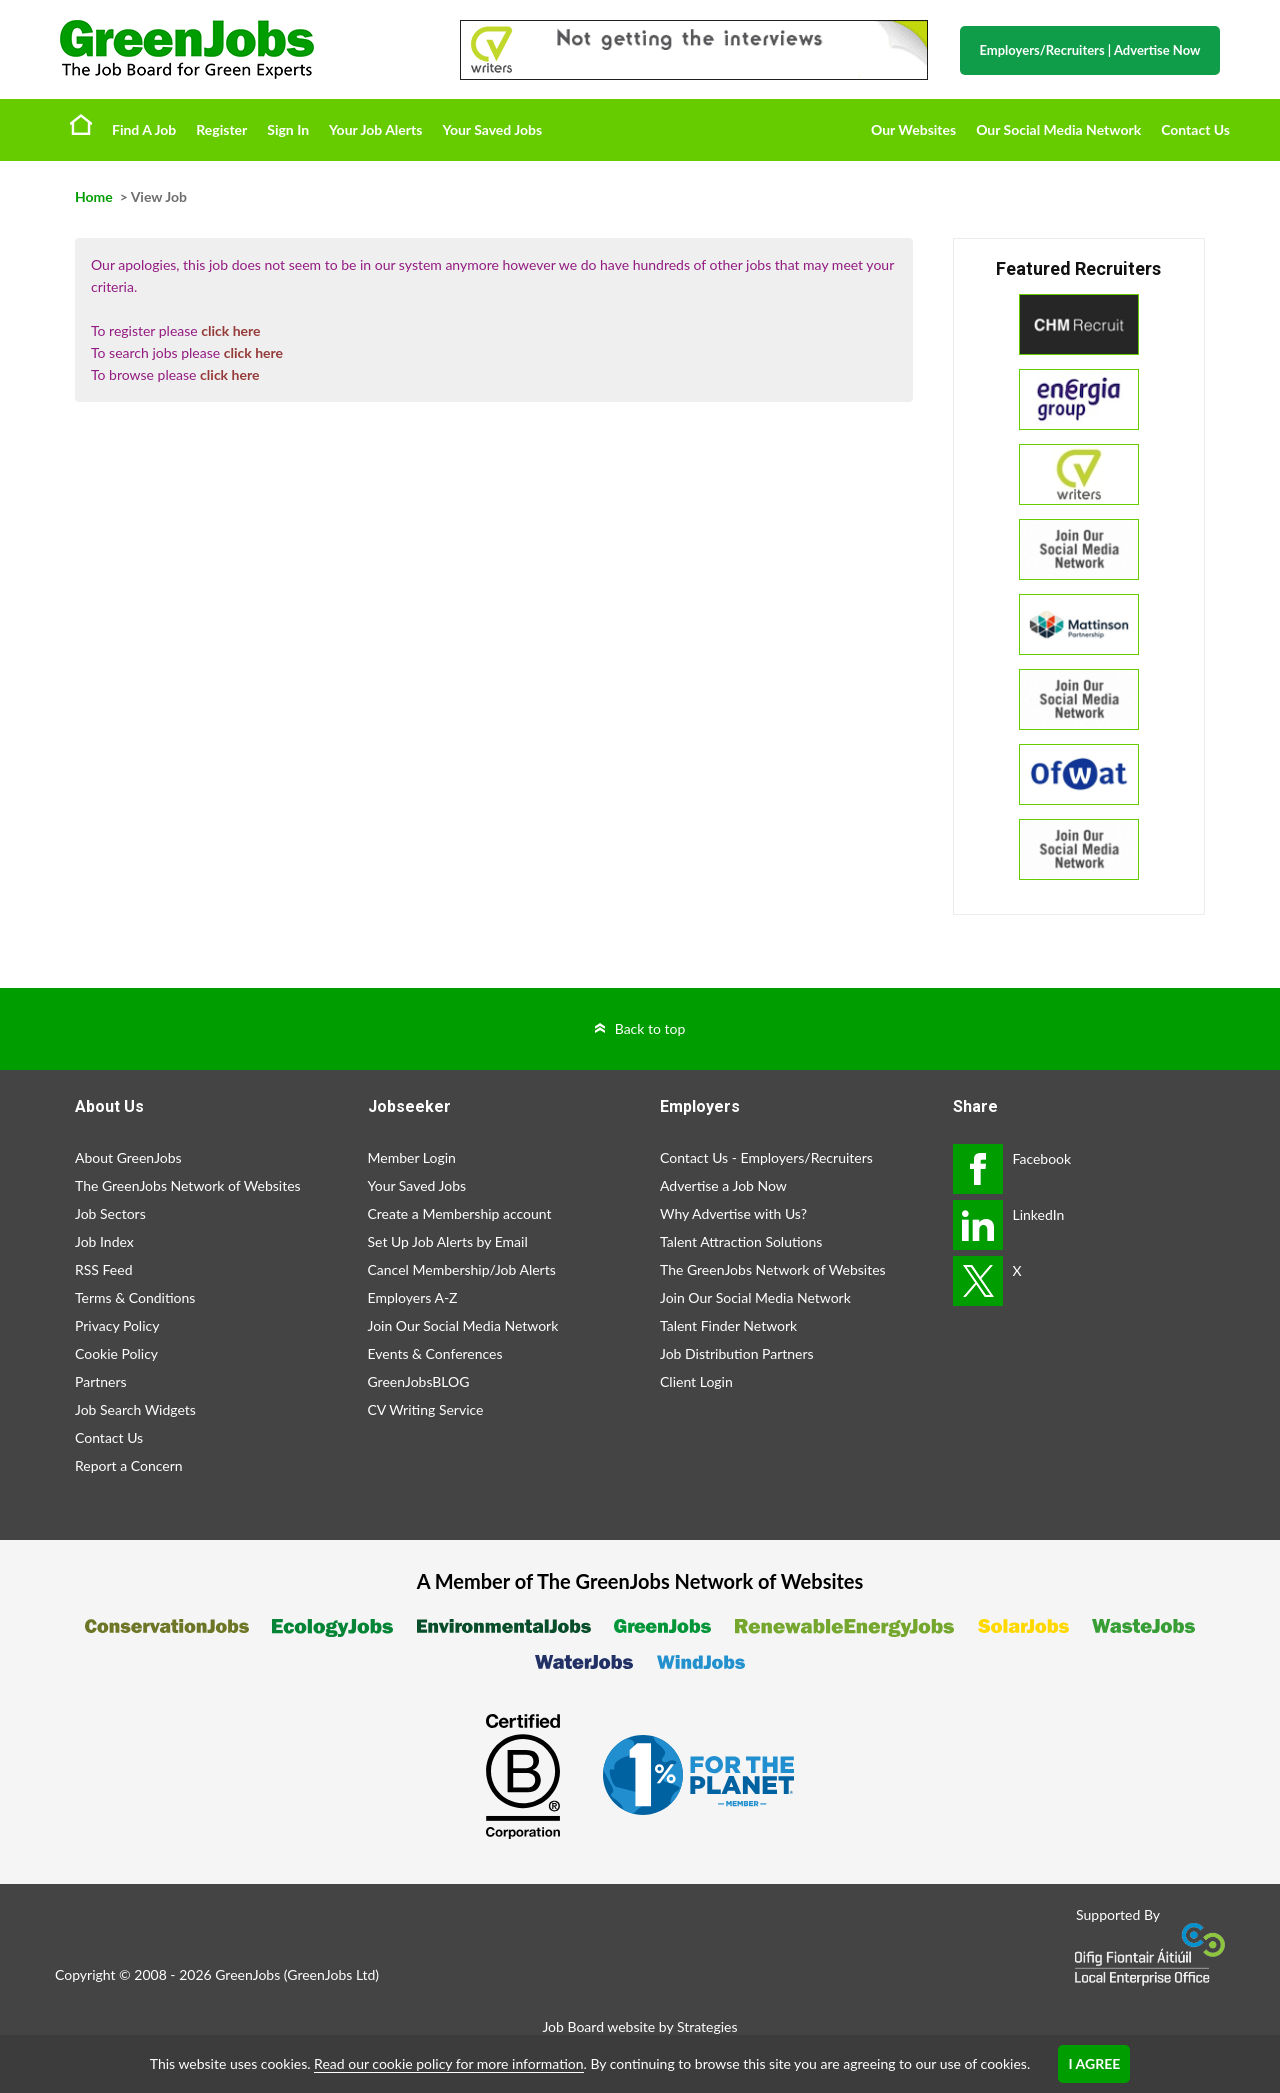 The image size is (1280, 2093). What do you see at coordinates (117, 1325) in the screenshot?
I see `Privacy Policy` at bounding box center [117, 1325].